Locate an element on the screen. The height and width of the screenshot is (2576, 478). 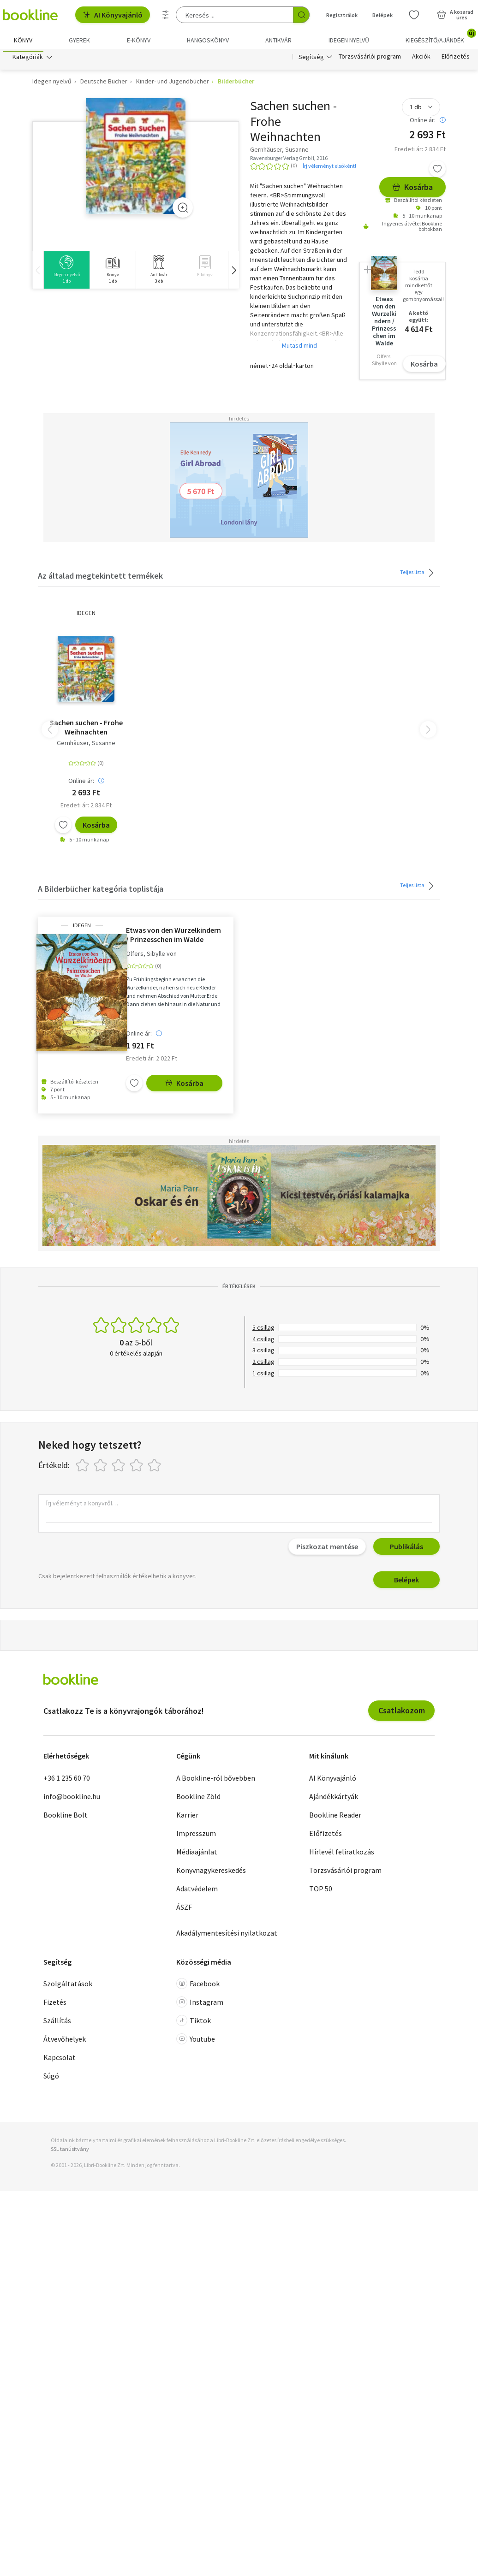
idegen is located at coordinates (86, 615).